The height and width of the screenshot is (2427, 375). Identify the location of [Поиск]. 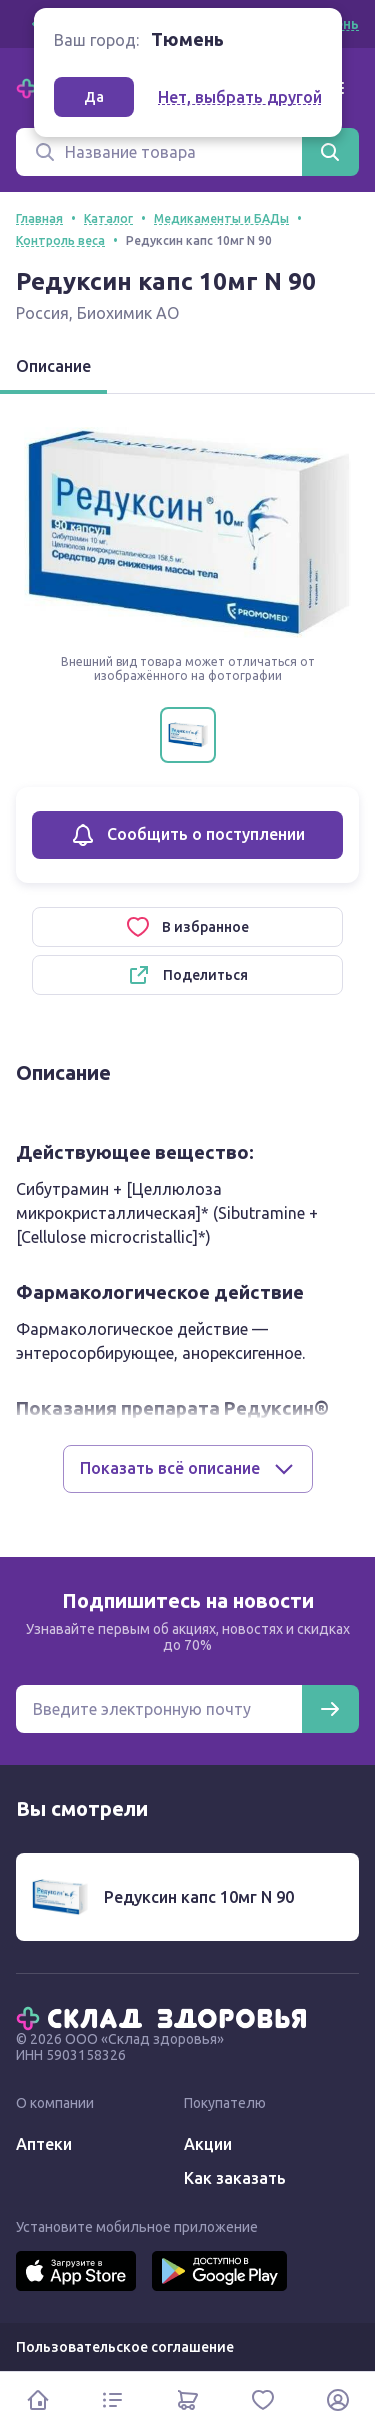
(159, 152).